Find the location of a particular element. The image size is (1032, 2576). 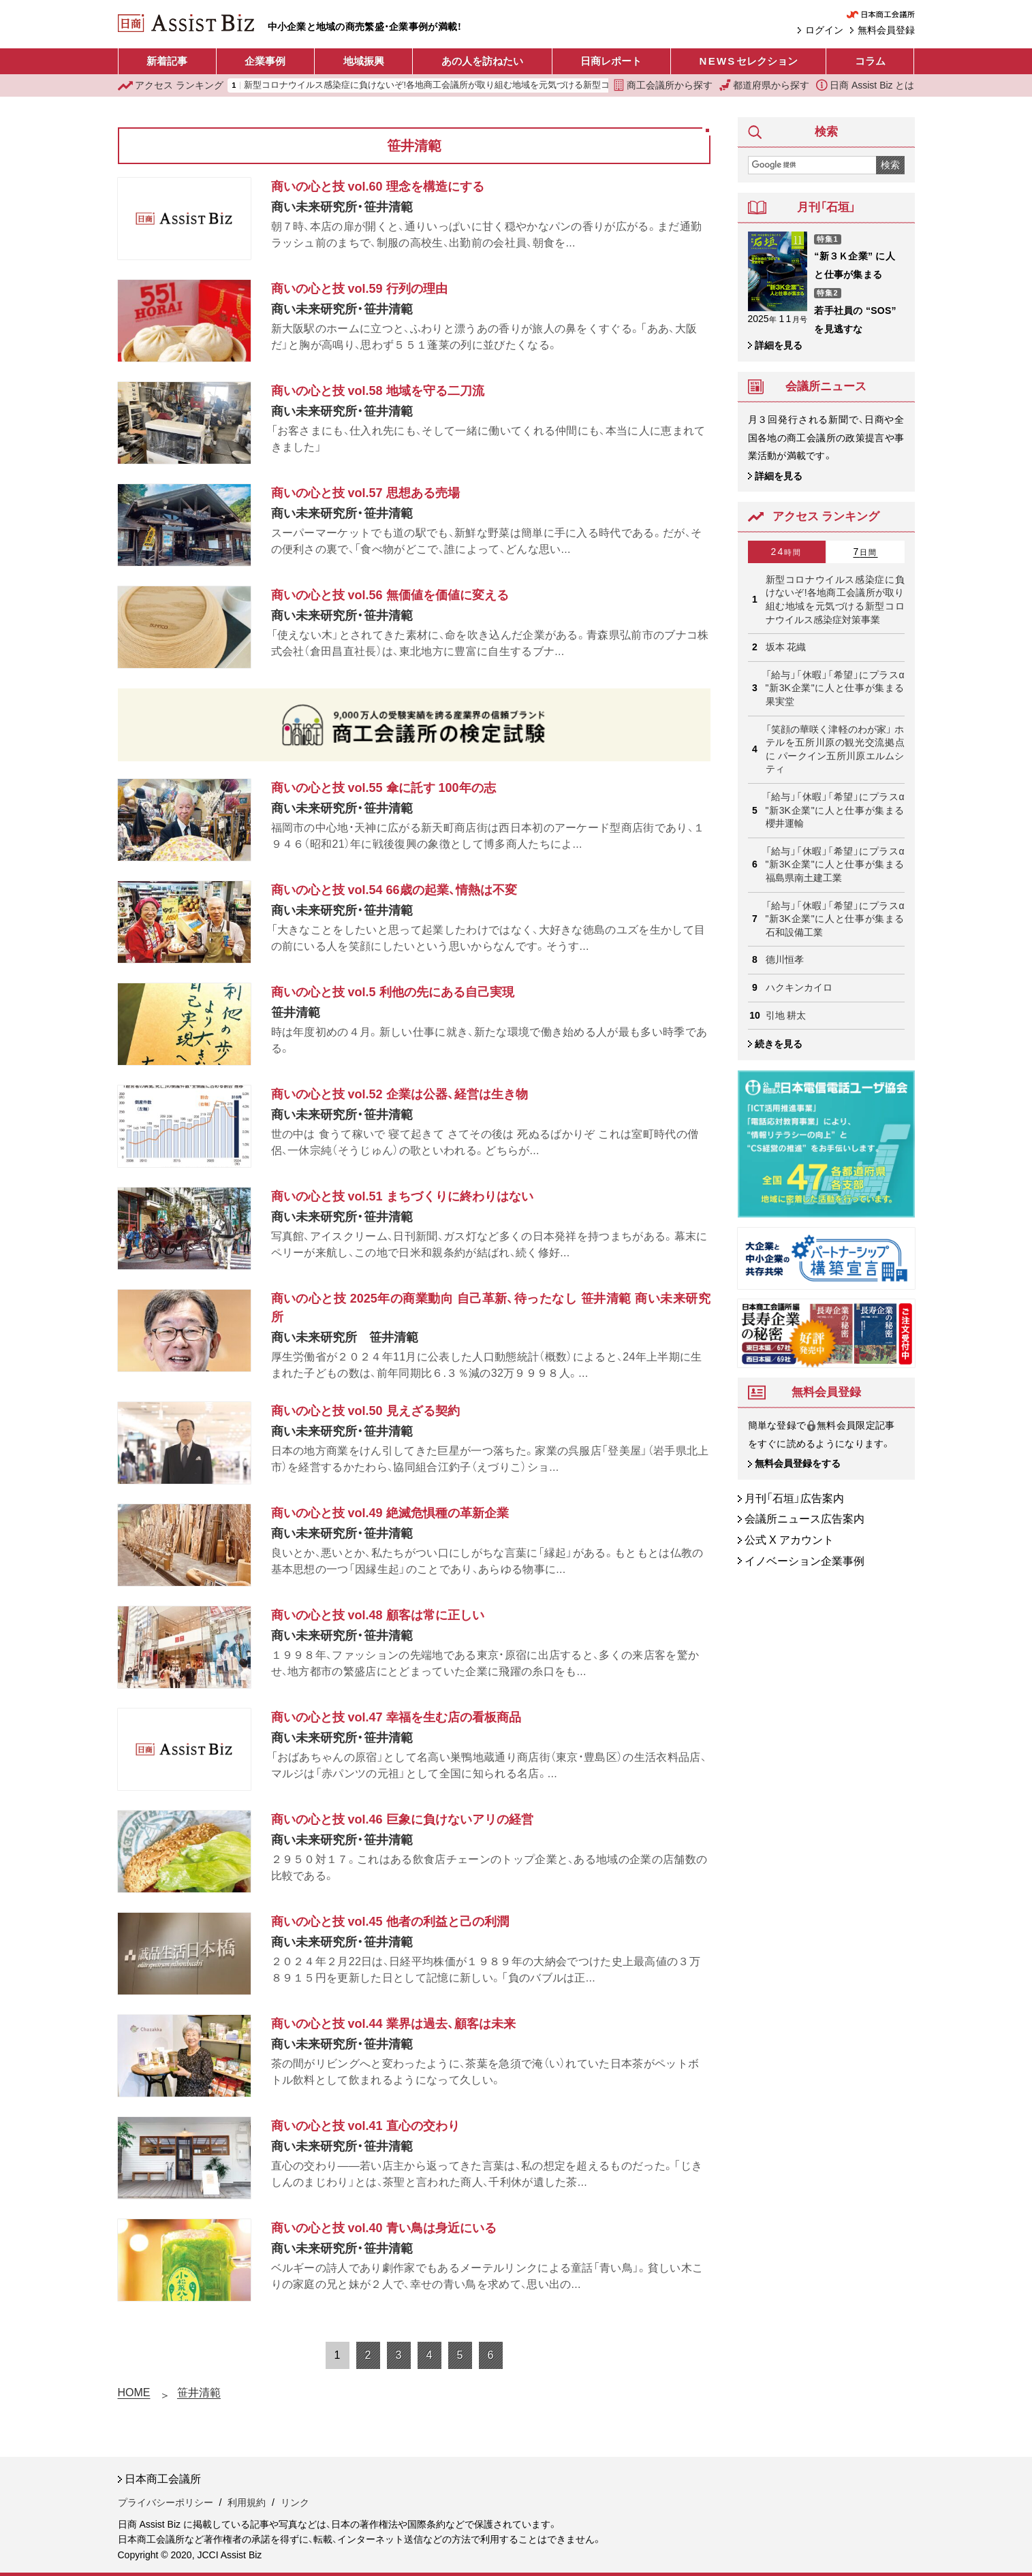

ログイン is located at coordinates (824, 30).